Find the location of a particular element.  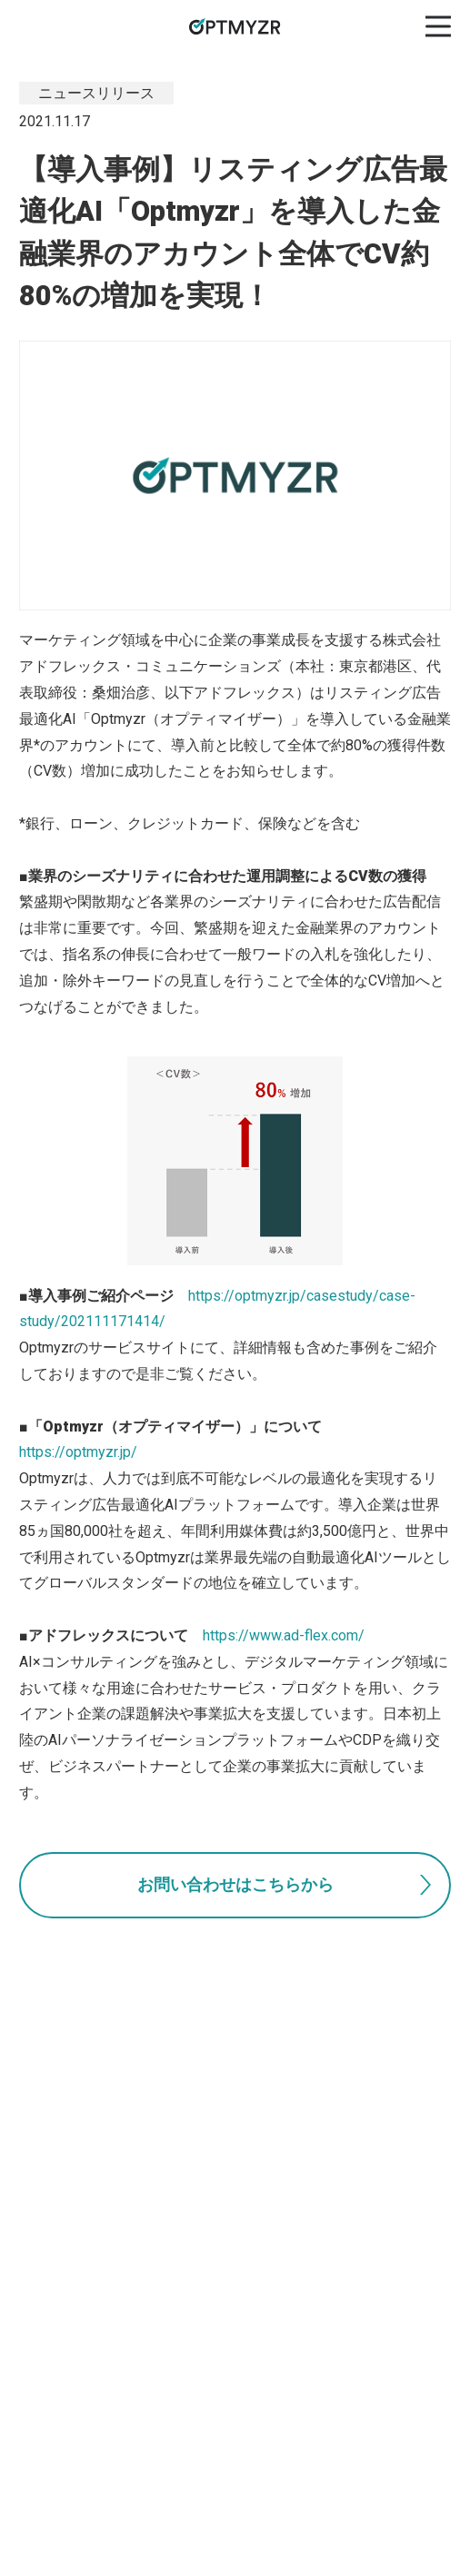

https://www.ad-flex.com/ is located at coordinates (284, 1635).